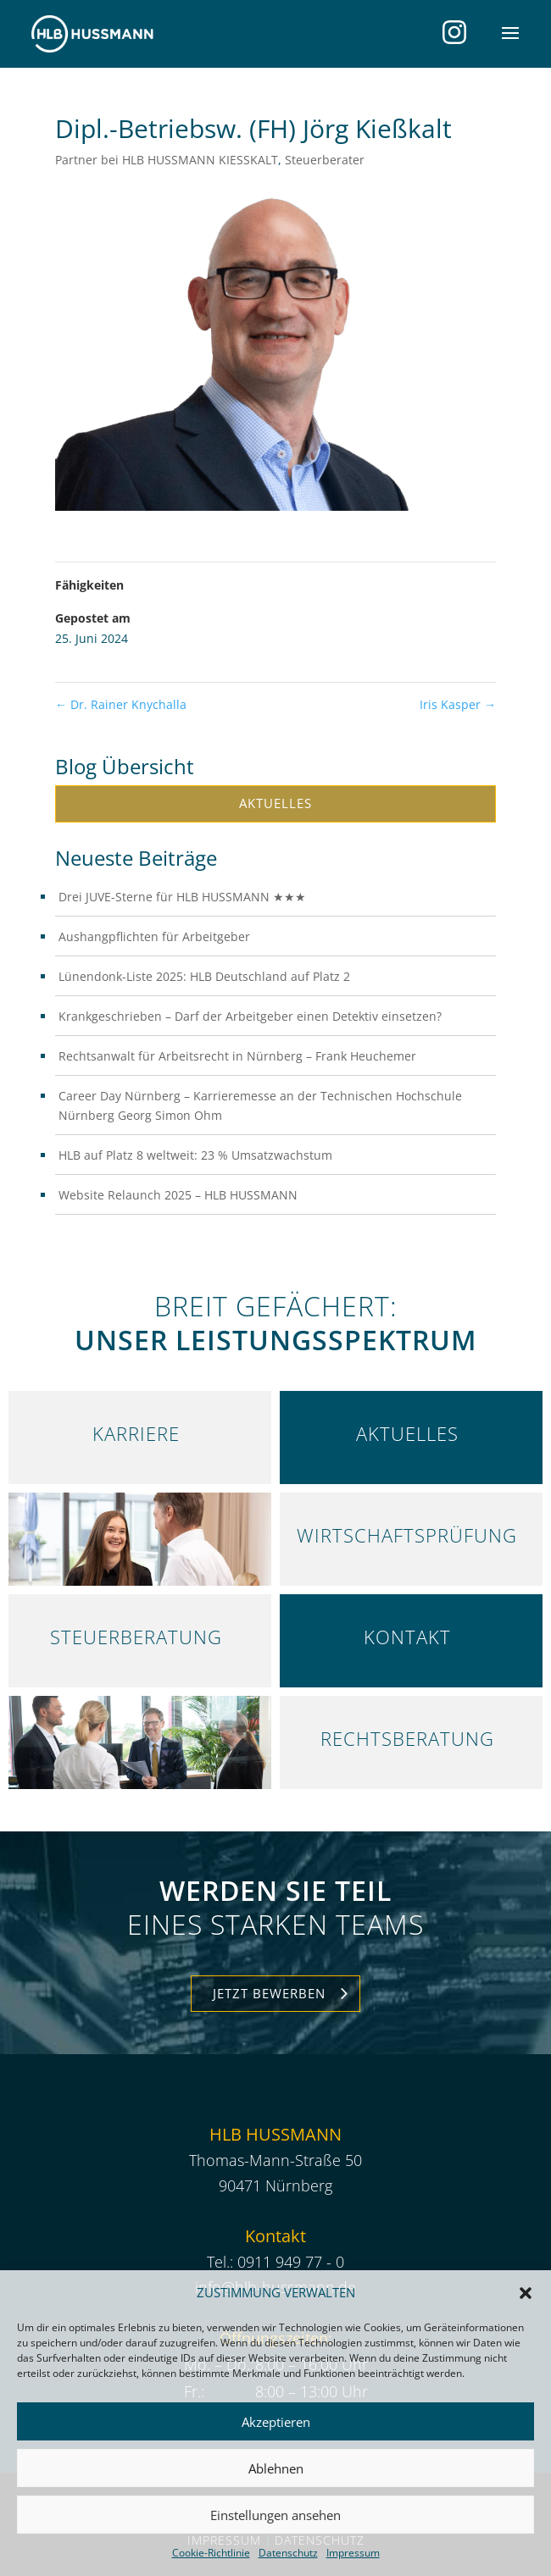 Image resolution: width=551 pixels, height=2576 pixels. I want to click on Ablehnen, so click(275, 2468).